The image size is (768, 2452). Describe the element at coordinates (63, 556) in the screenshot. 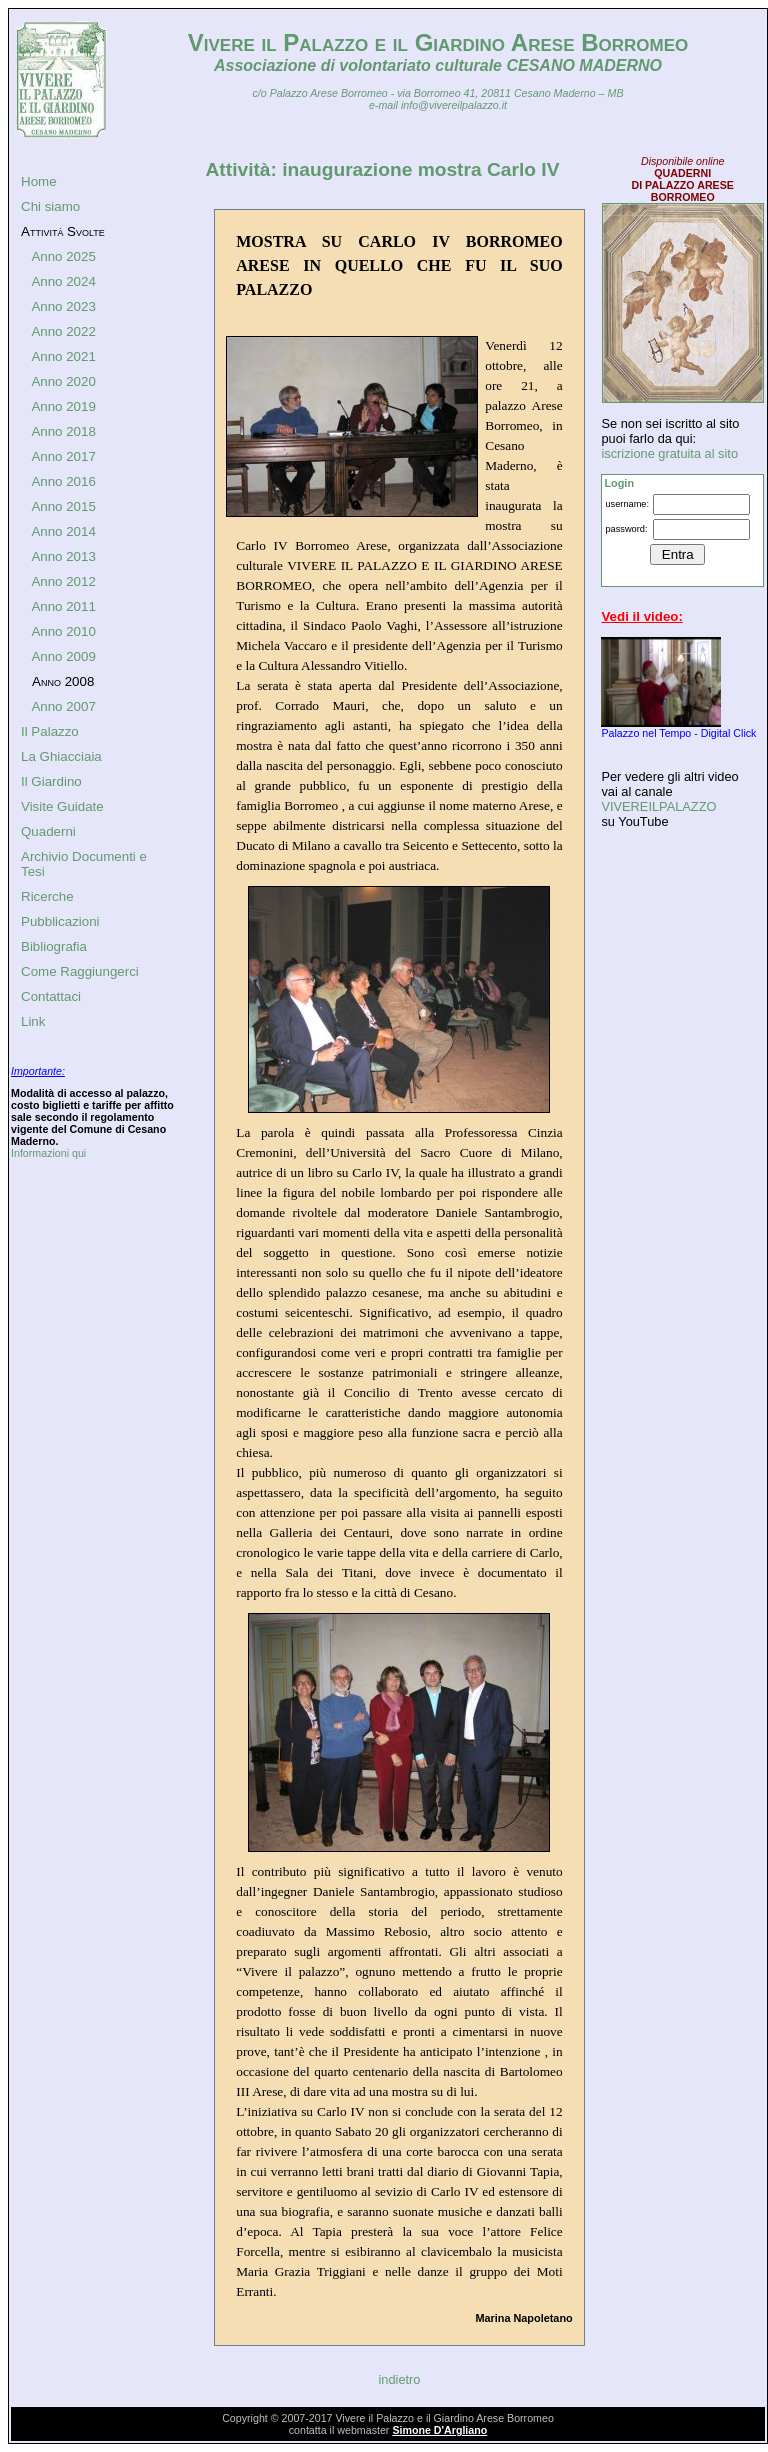

I see `Anno 2013` at that location.